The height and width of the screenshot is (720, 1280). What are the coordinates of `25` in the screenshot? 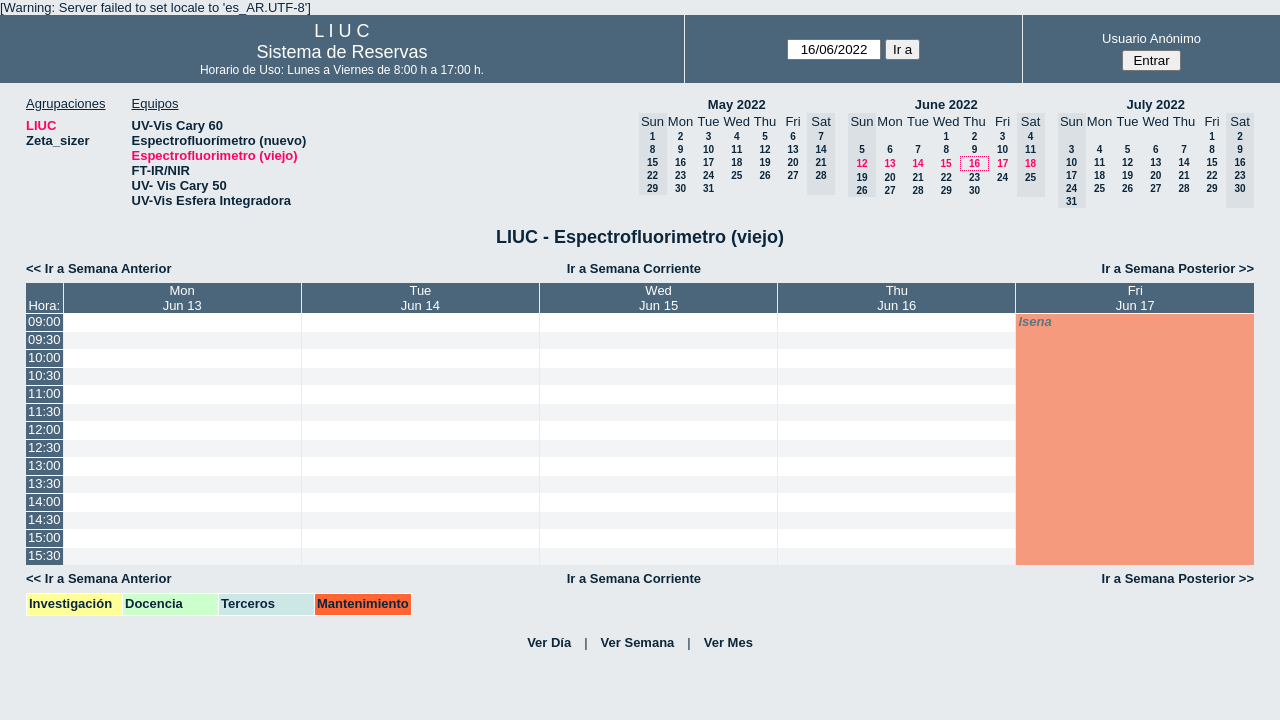 It's located at (736, 175).